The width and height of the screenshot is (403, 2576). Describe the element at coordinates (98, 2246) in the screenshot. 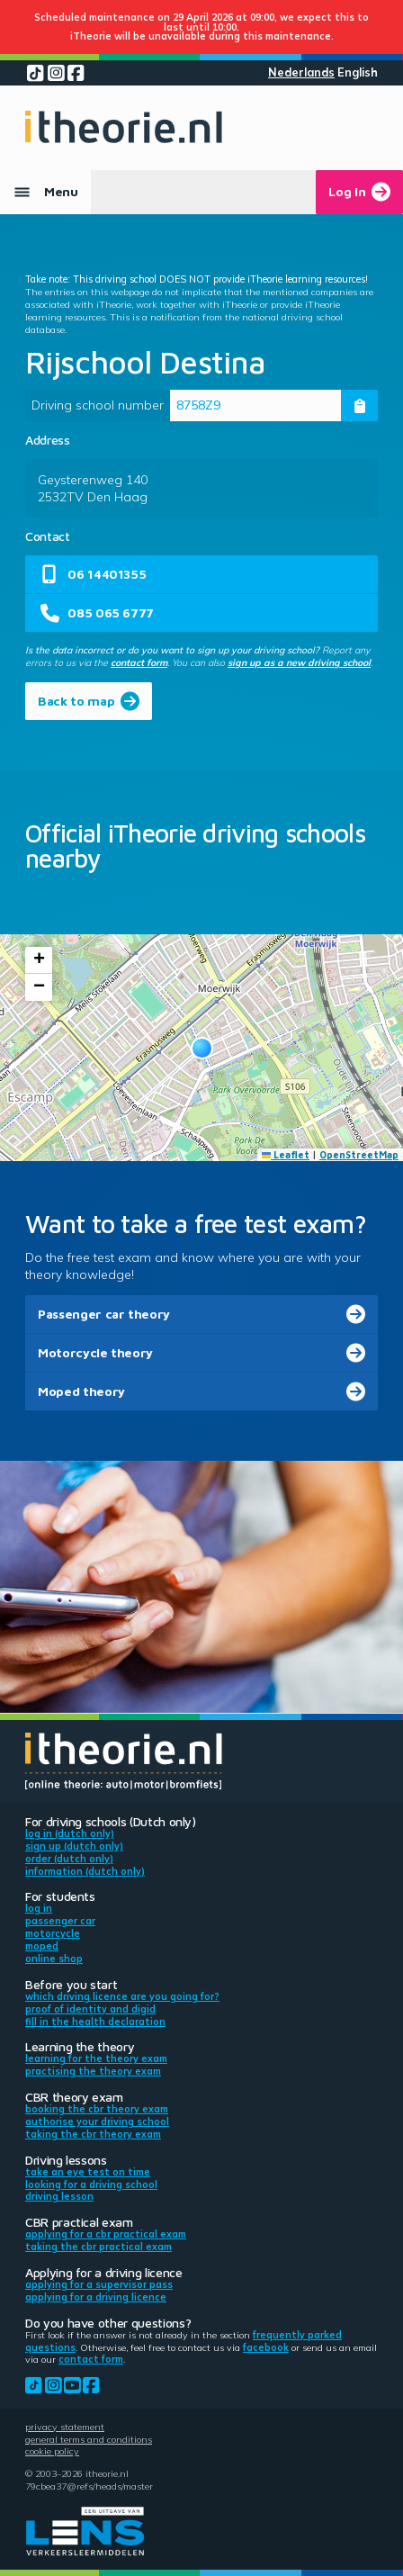

I see `Taking the CBR practical exam` at that location.